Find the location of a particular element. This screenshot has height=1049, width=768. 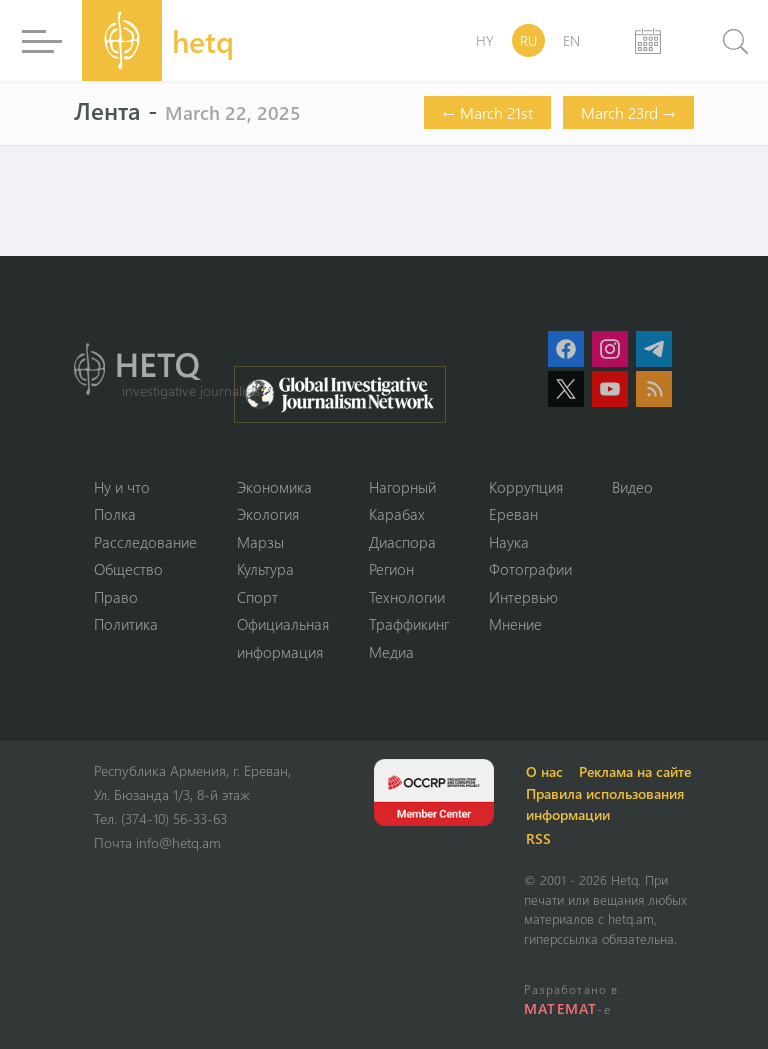

Расследование is located at coordinates (145, 542).